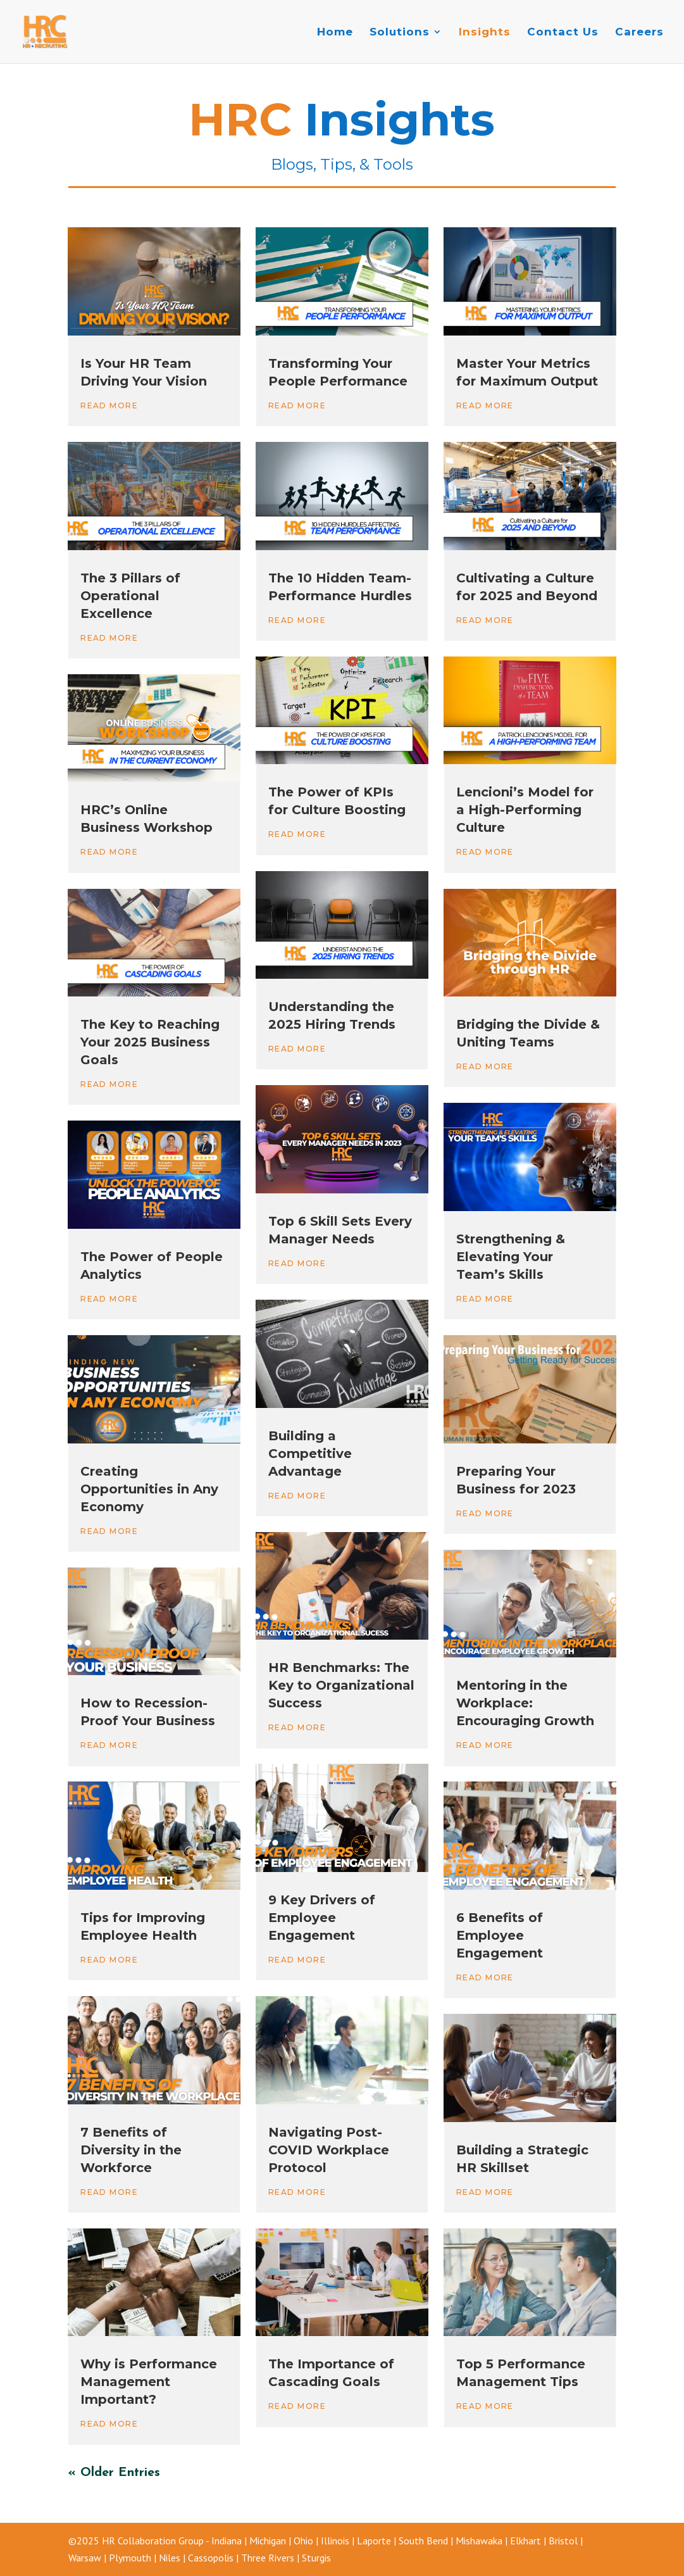 The image size is (684, 2576). I want to click on 6 Benefits of Employee Engagement, so click(499, 1935).